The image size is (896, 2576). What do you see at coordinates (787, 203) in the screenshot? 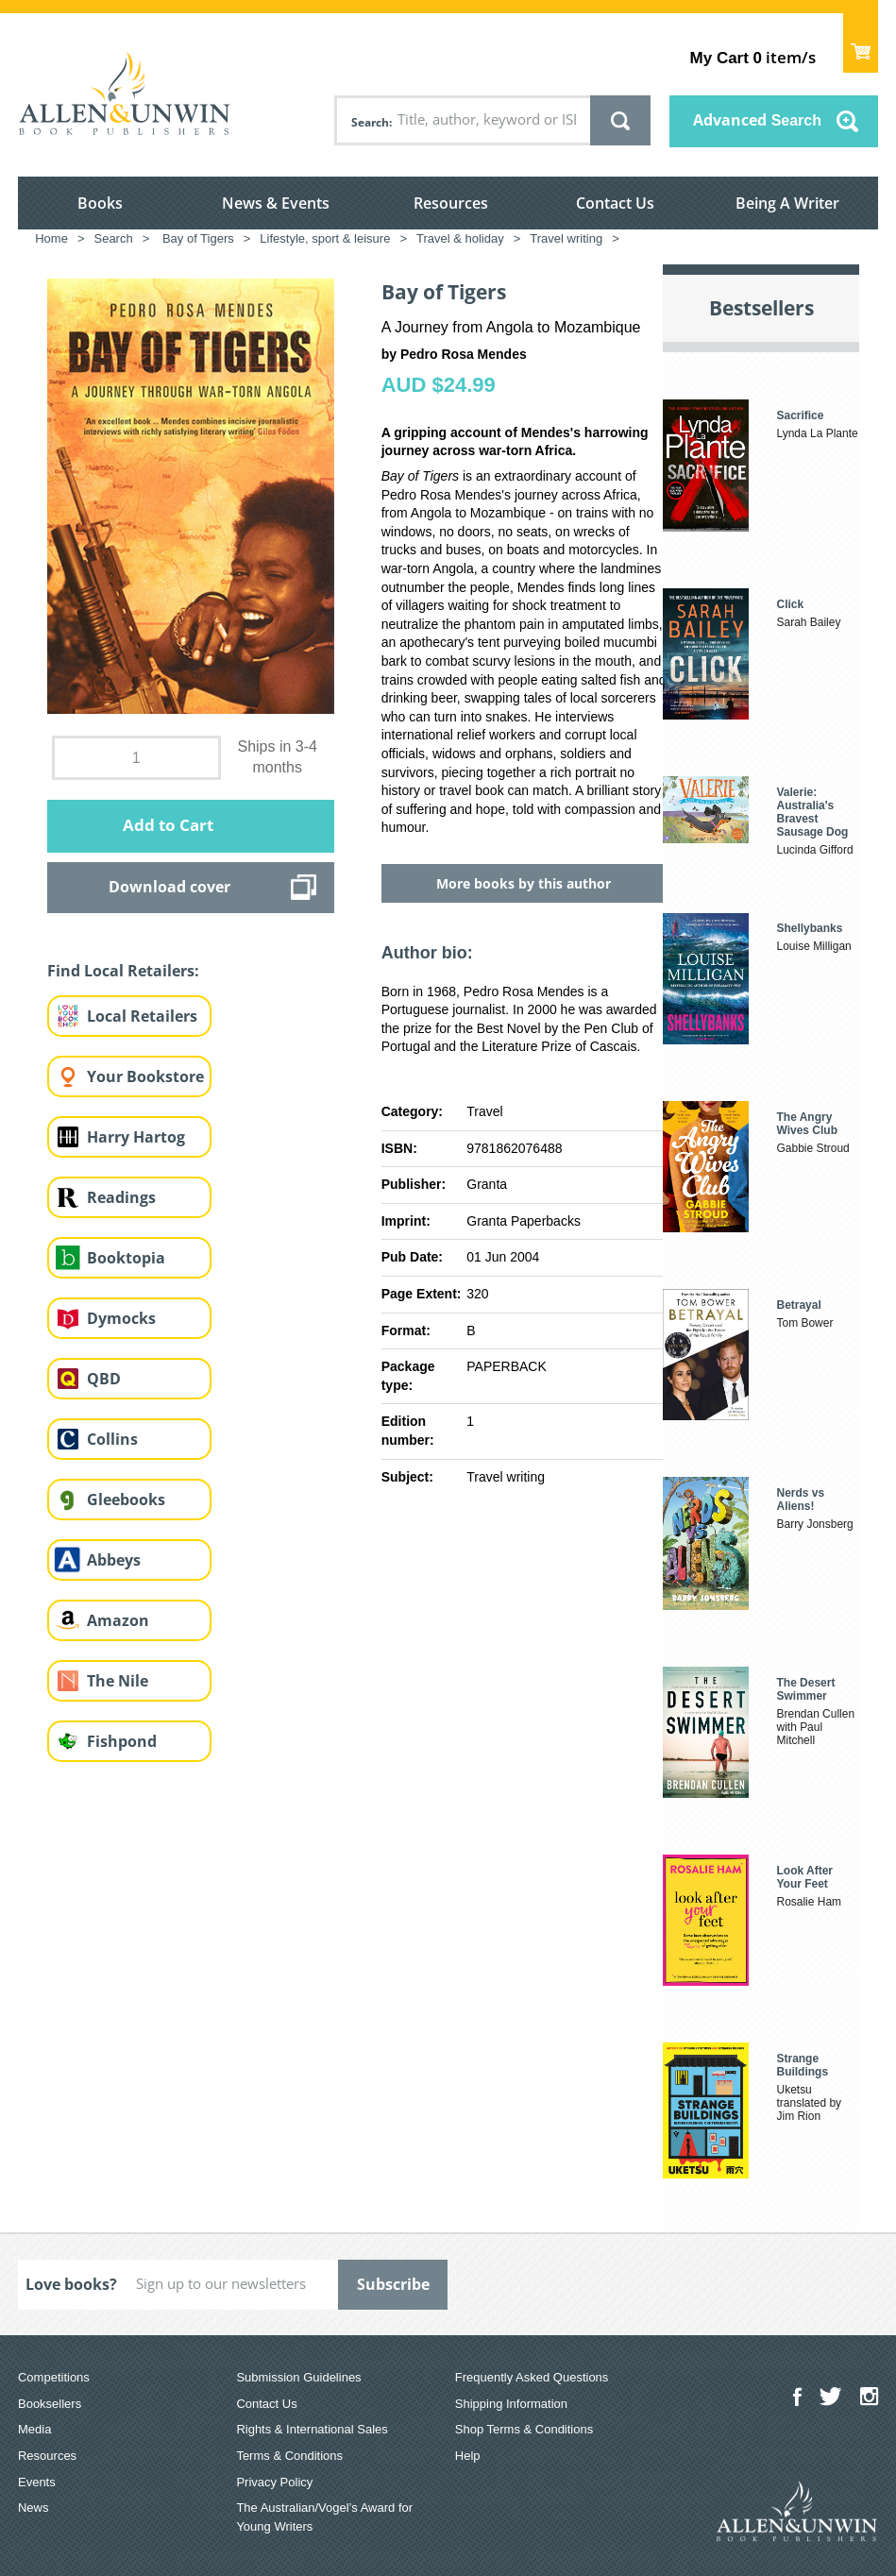
I see `Being A Writer` at bounding box center [787, 203].